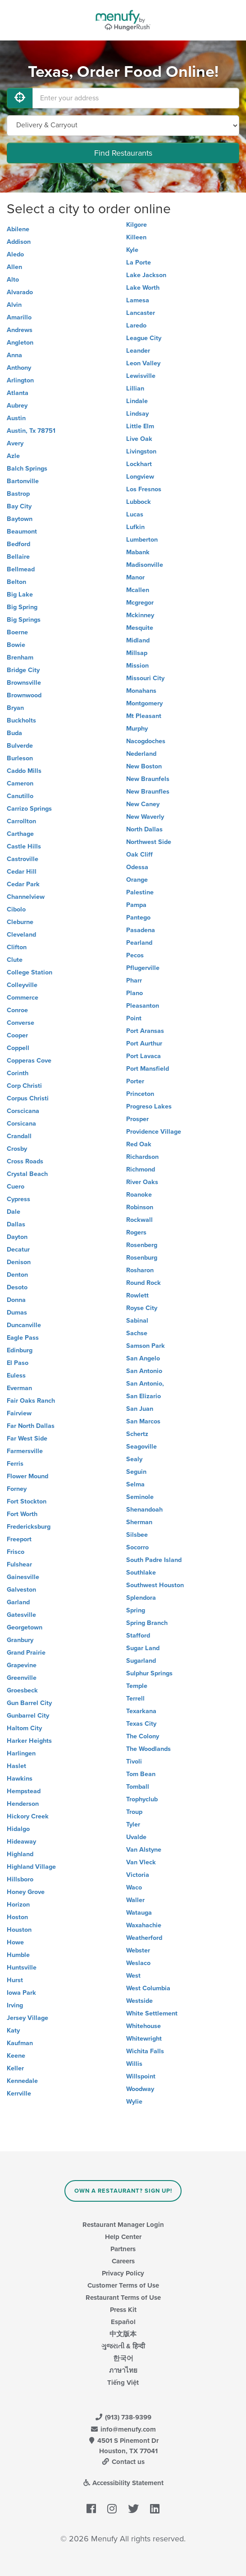 Image resolution: width=246 pixels, height=2576 pixels. I want to click on Aubrey, so click(17, 405).